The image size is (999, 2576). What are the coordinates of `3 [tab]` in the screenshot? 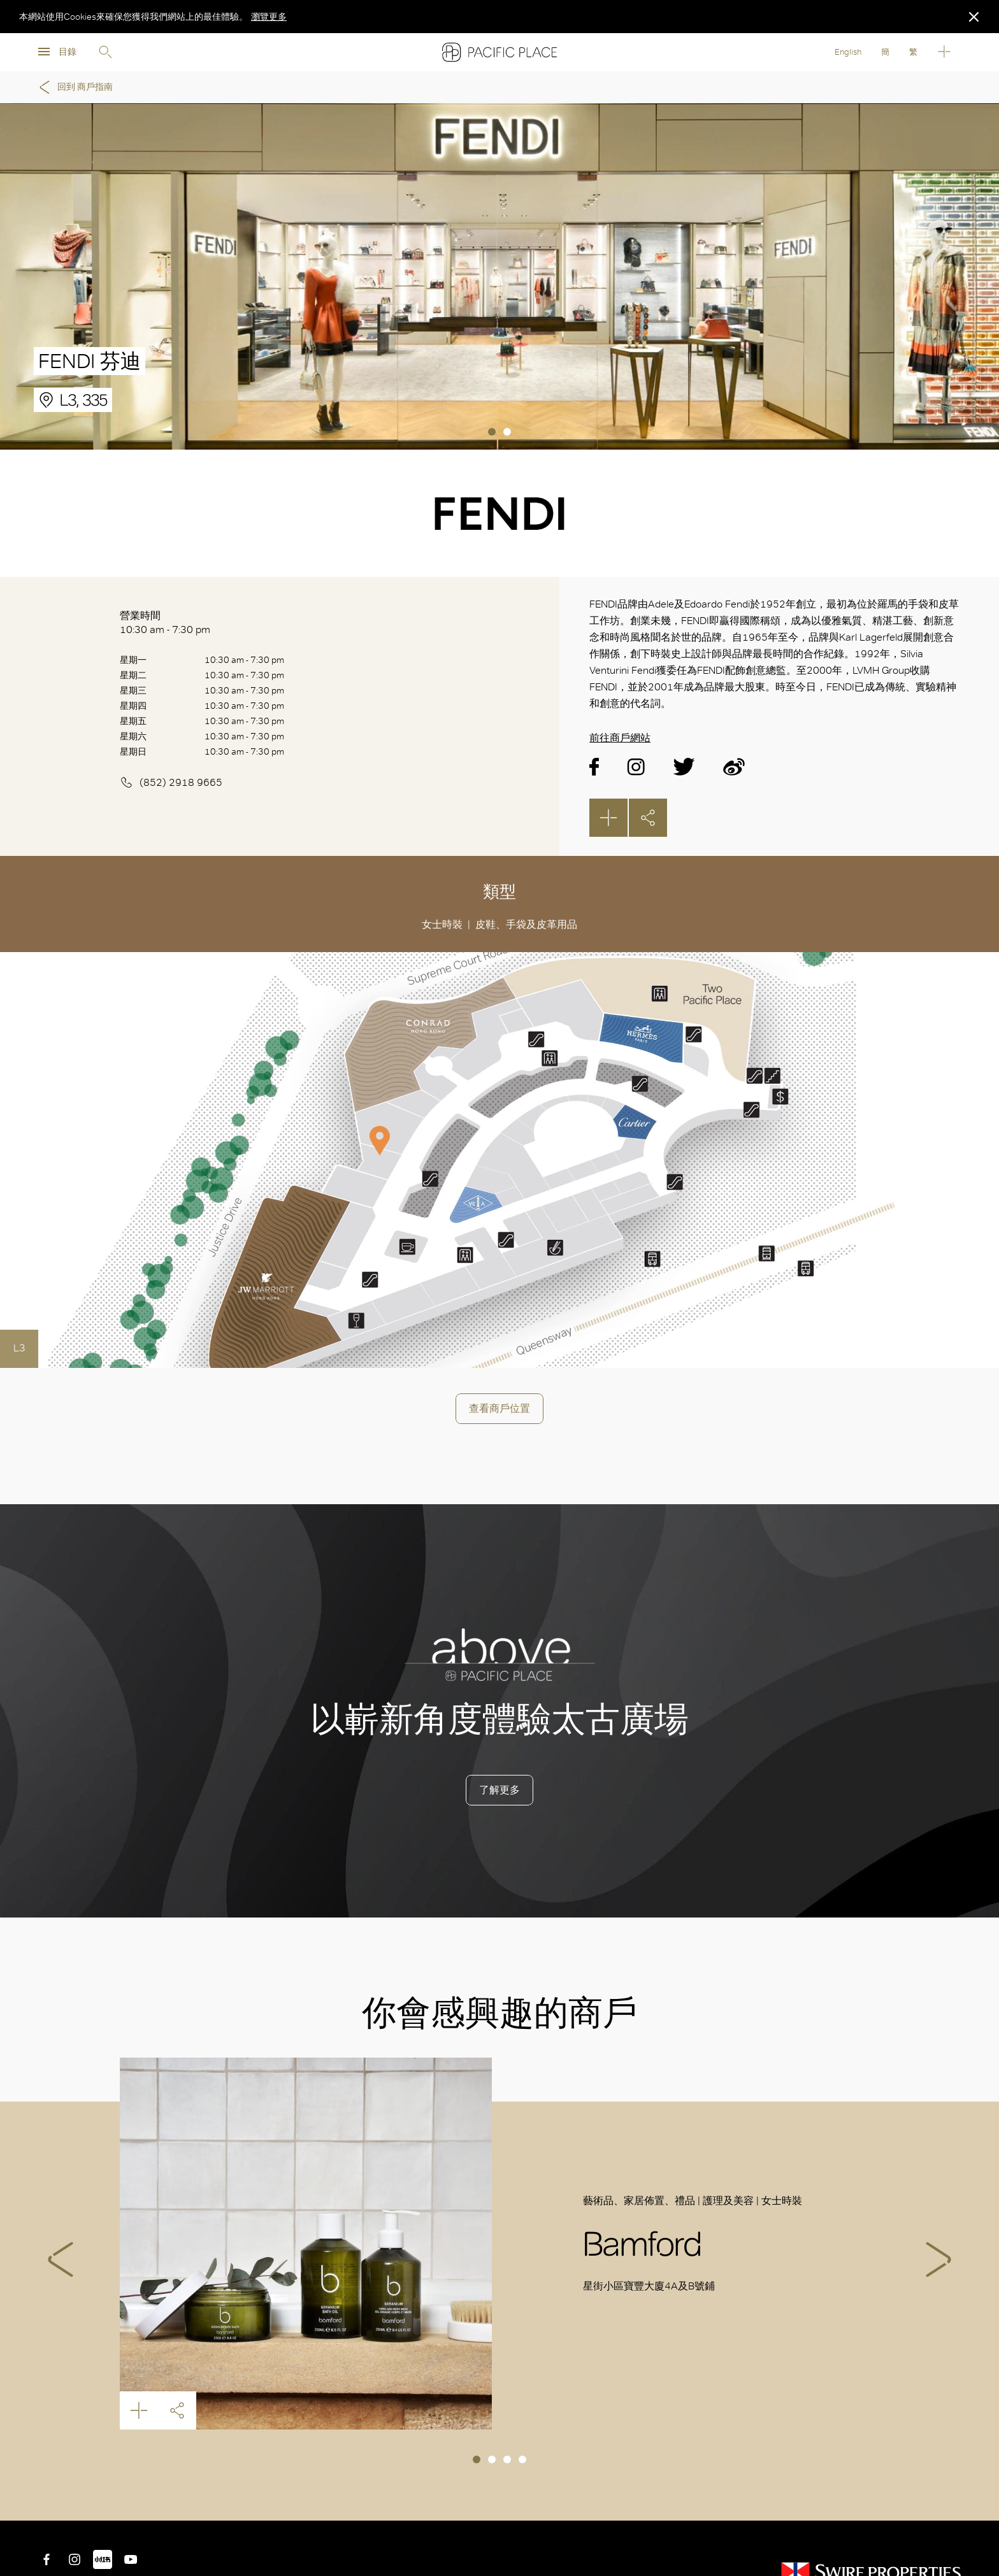 It's located at (507, 2459).